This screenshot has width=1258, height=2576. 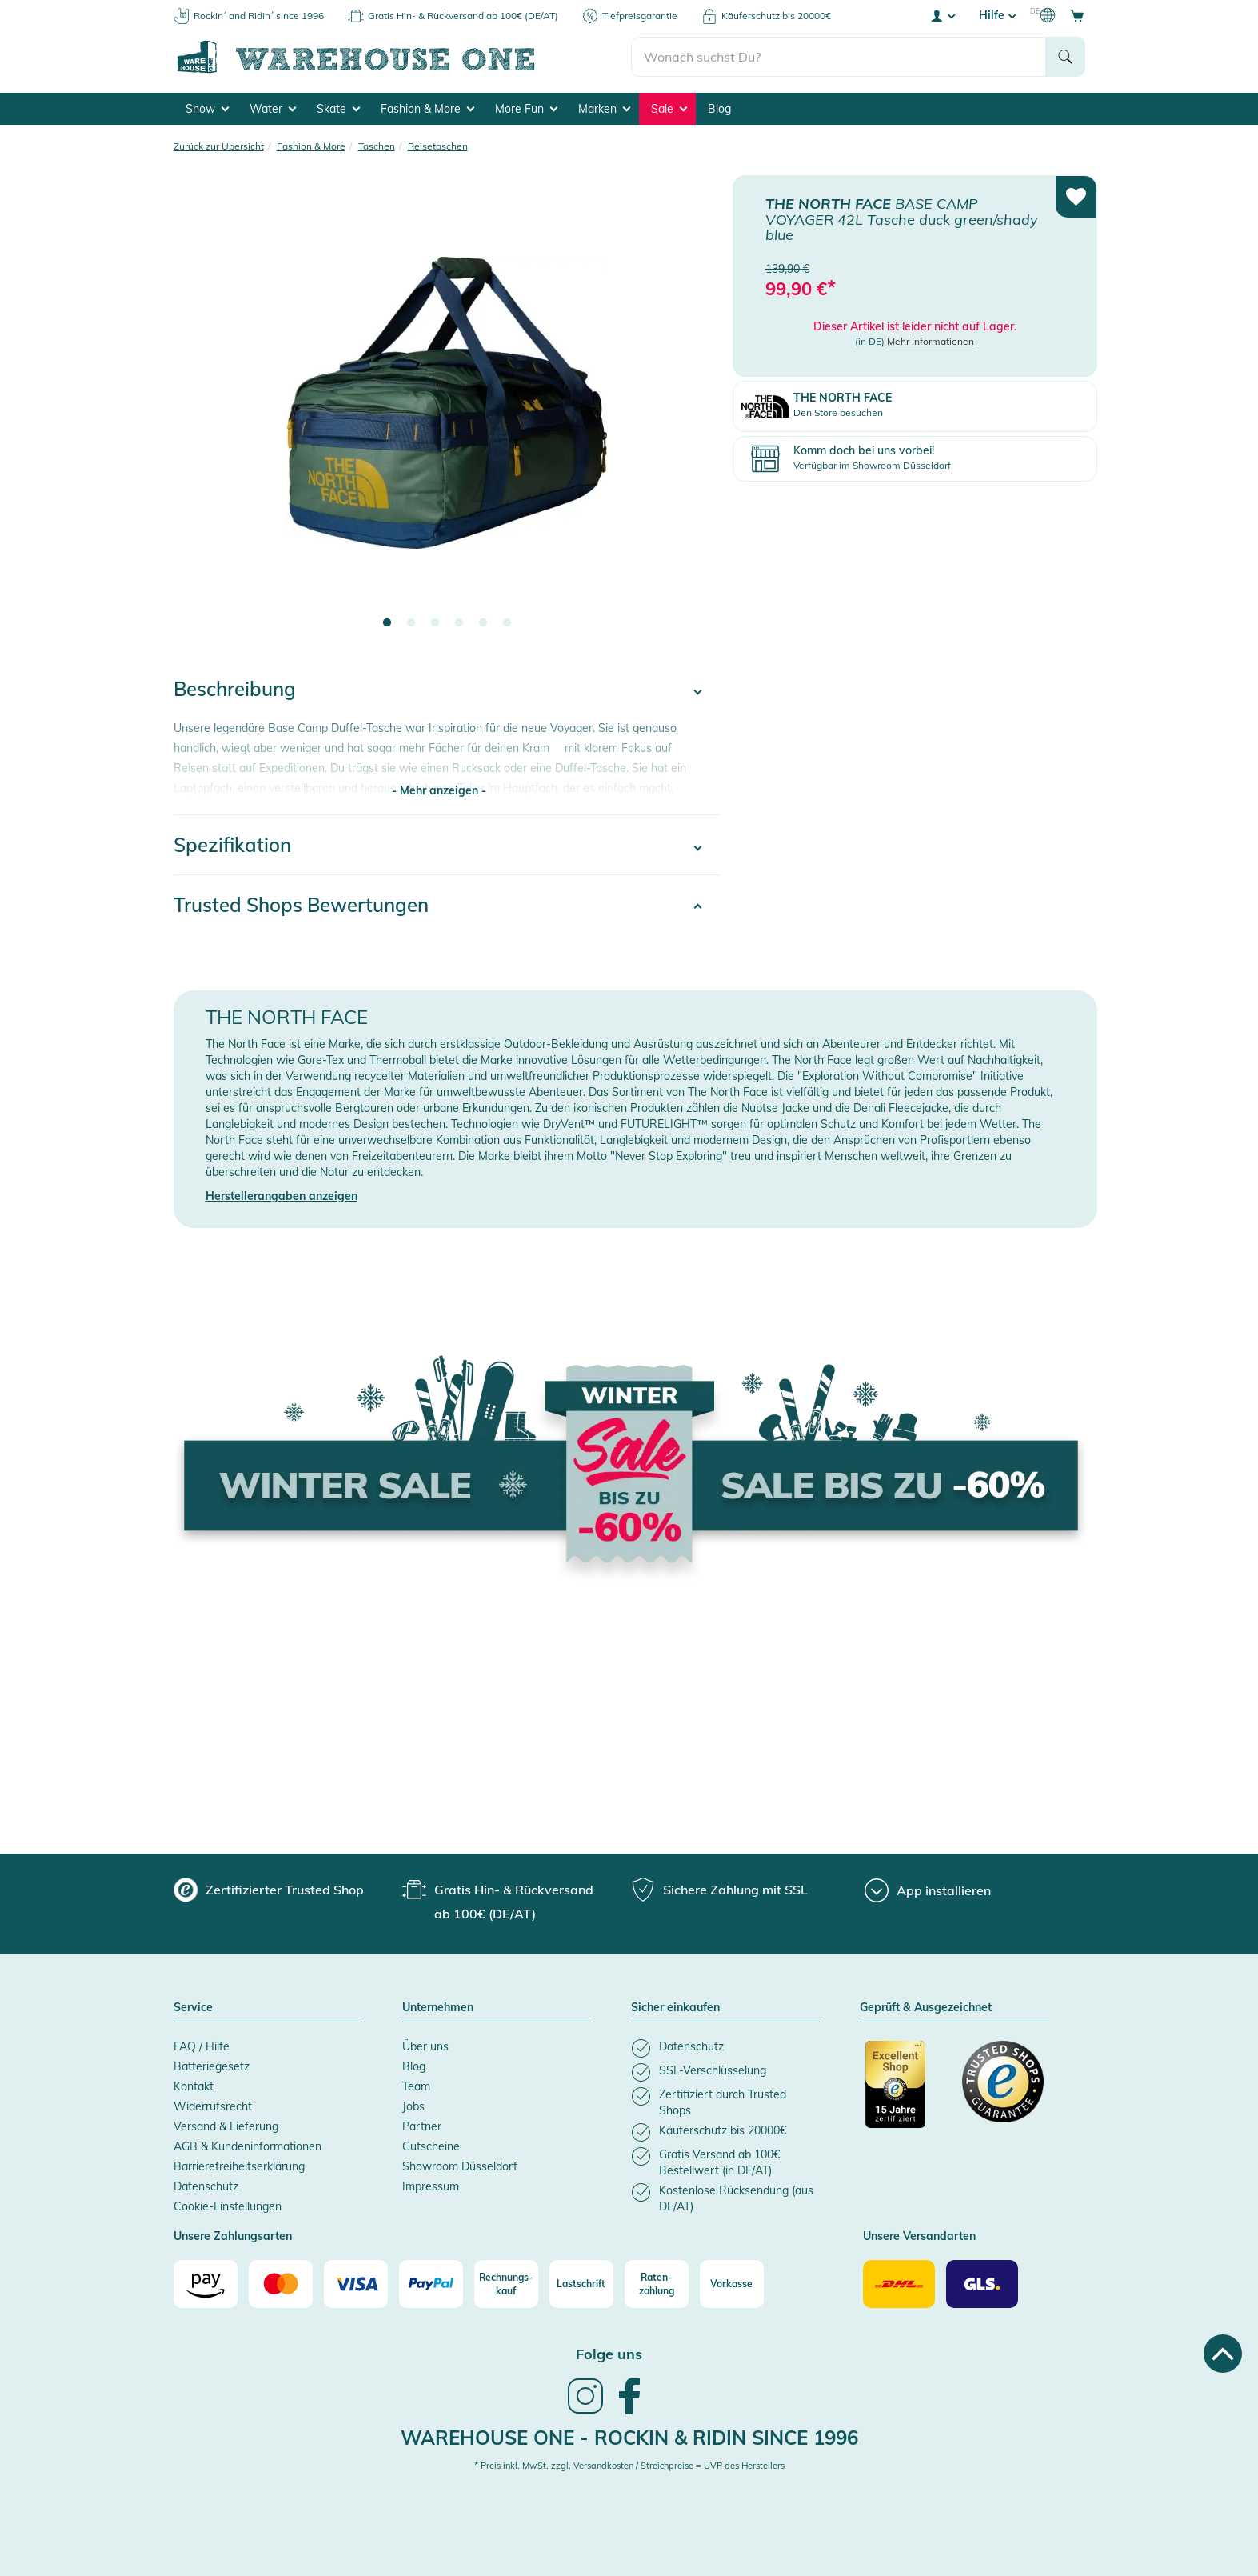 What do you see at coordinates (776, 16) in the screenshot?
I see `Käuferschutz bis 20000€` at bounding box center [776, 16].